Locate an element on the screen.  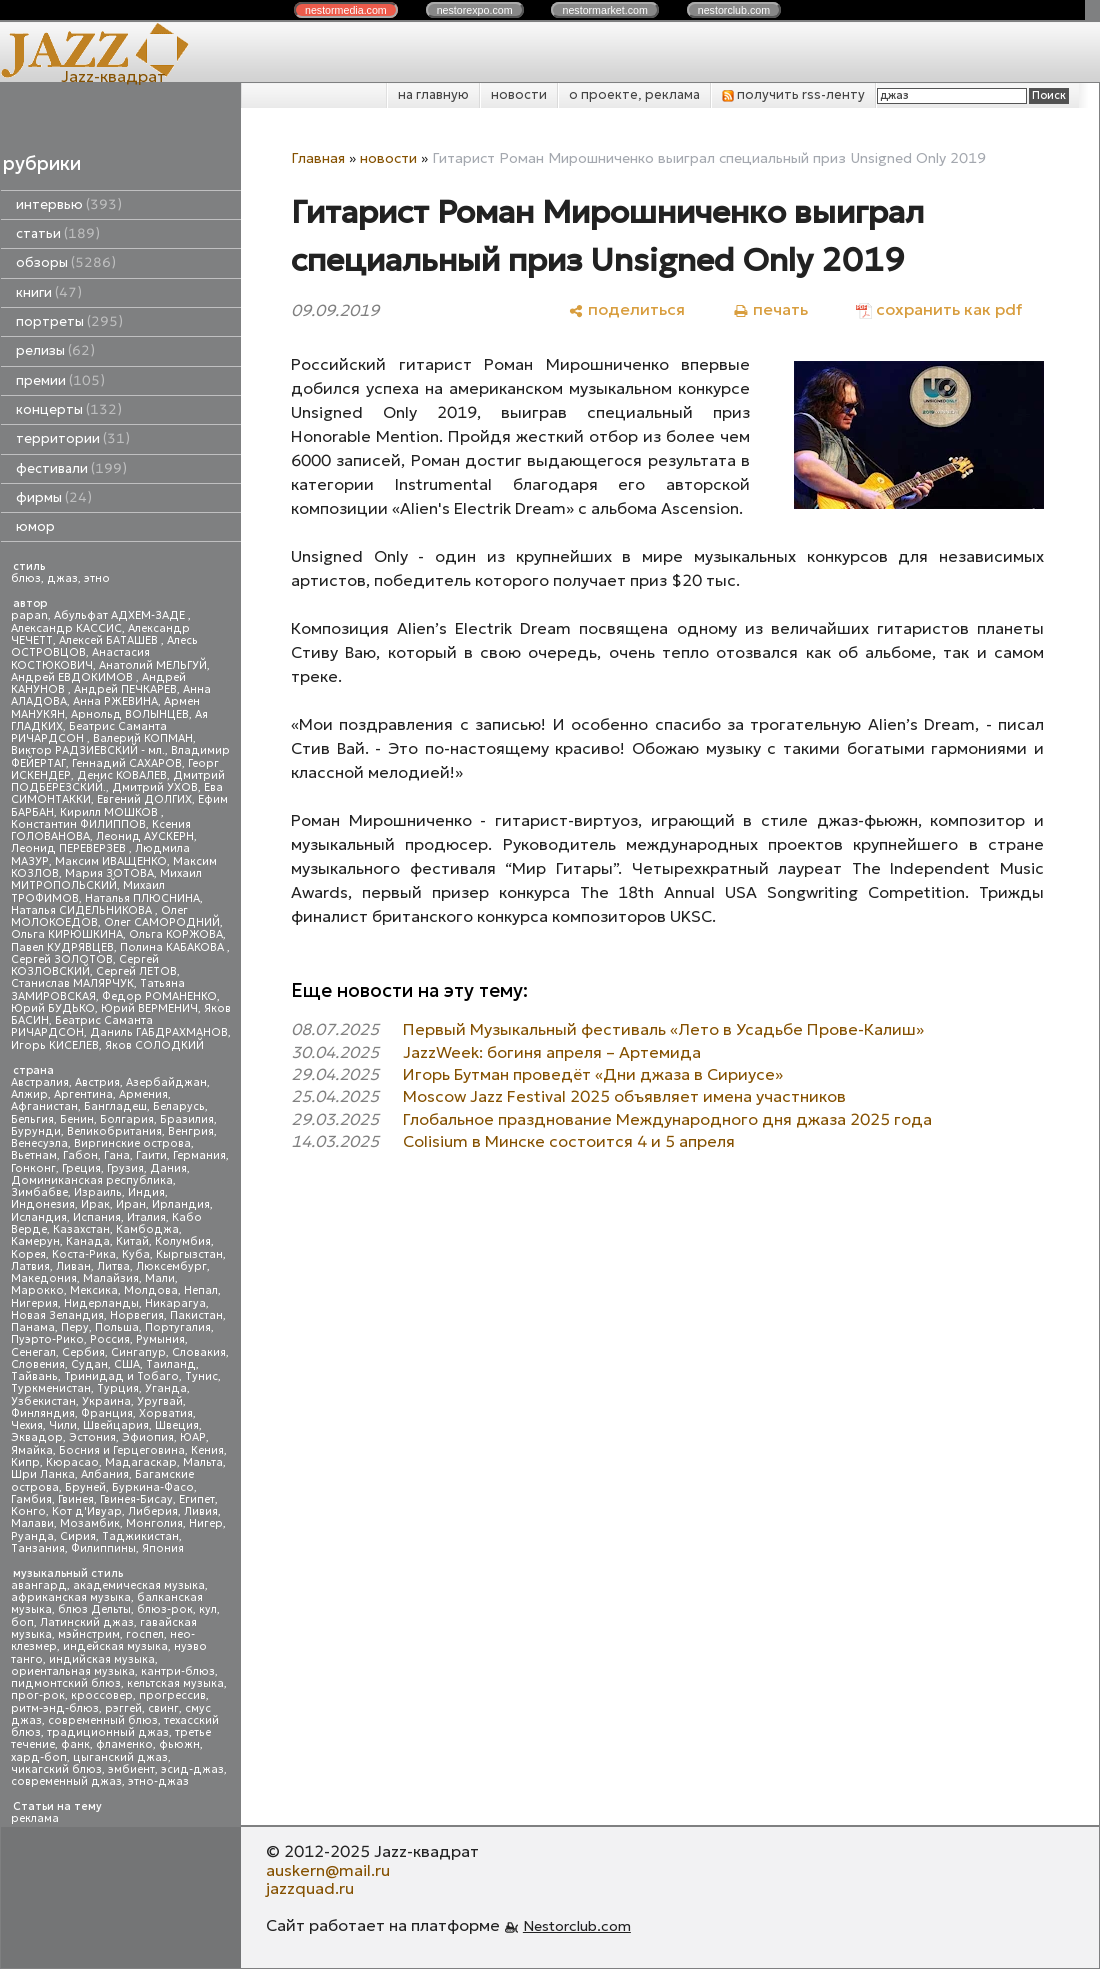
Абульфат АДХЕМ-ЗАДЕ is located at coordinates (121, 615).